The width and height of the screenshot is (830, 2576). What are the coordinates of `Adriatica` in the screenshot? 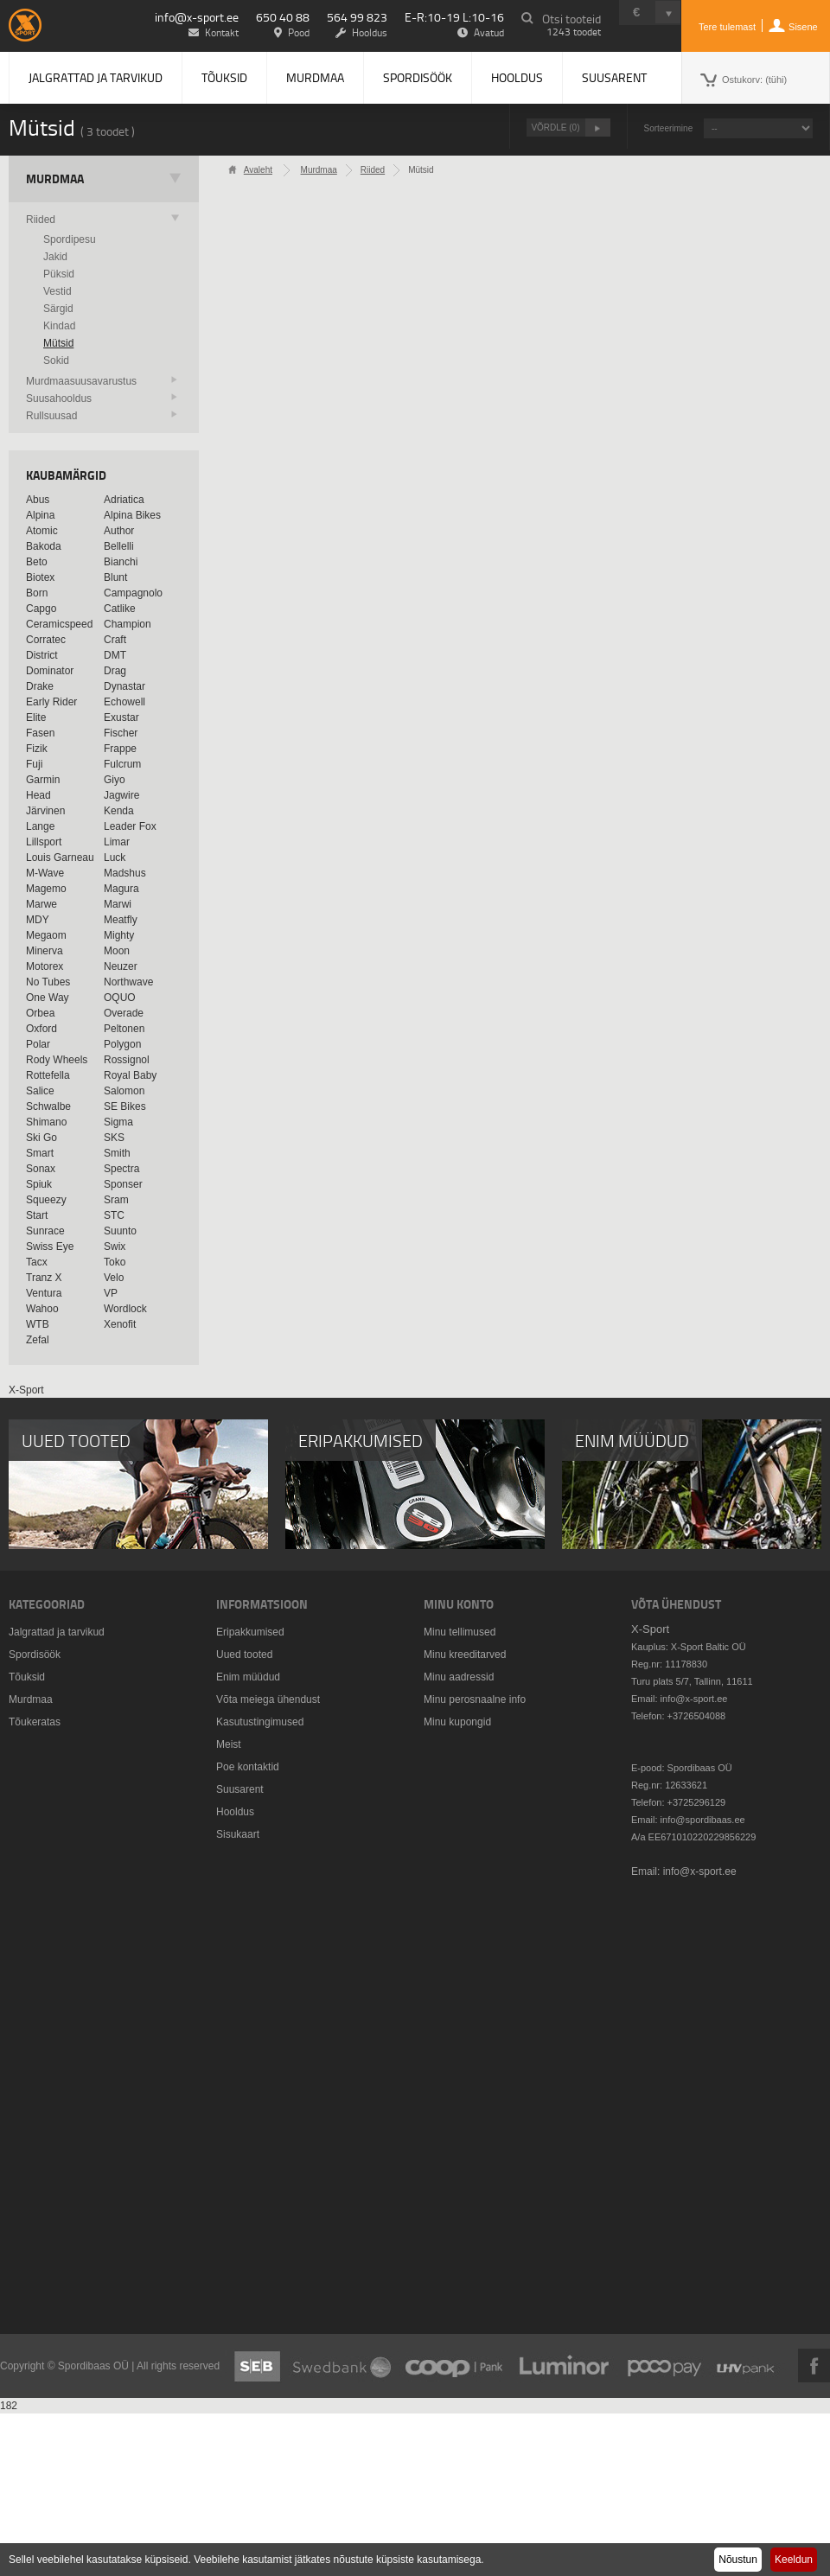 It's located at (124, 500).